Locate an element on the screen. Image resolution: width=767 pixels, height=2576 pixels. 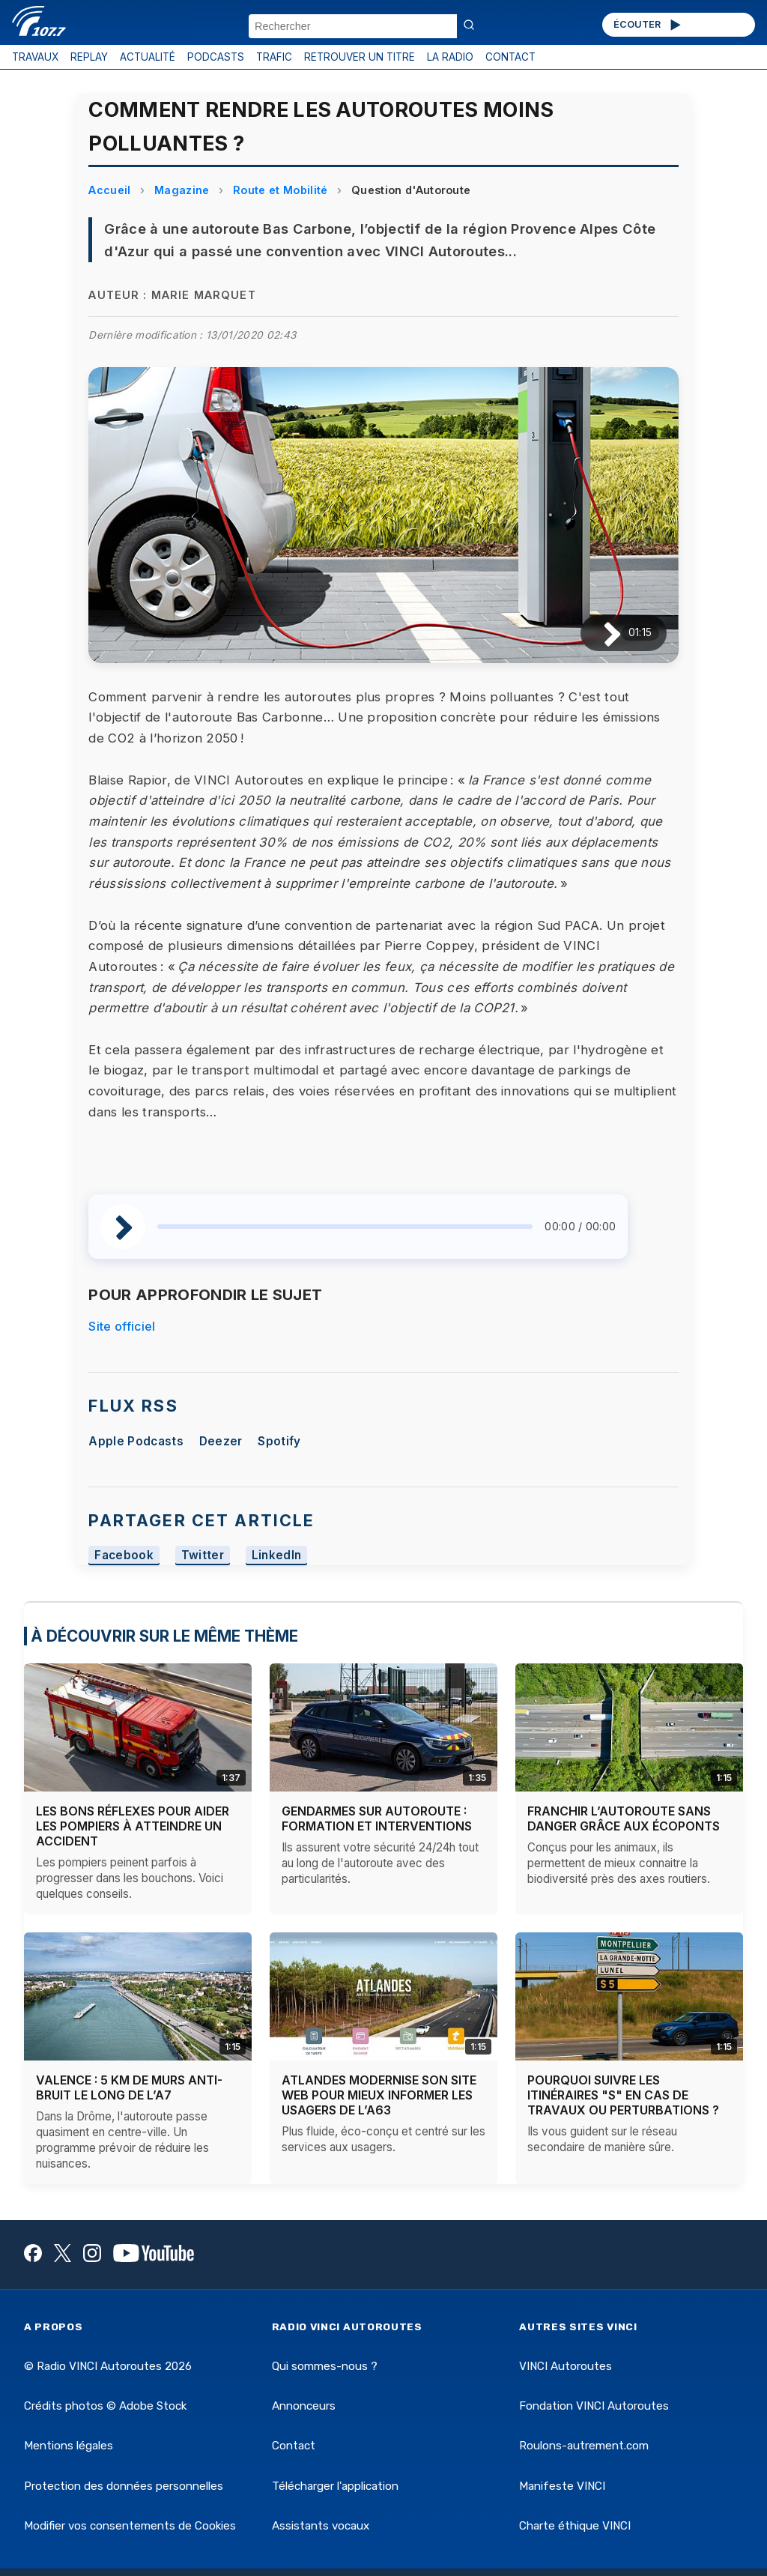
LinkedIn is located at coordinates (277, 1556).